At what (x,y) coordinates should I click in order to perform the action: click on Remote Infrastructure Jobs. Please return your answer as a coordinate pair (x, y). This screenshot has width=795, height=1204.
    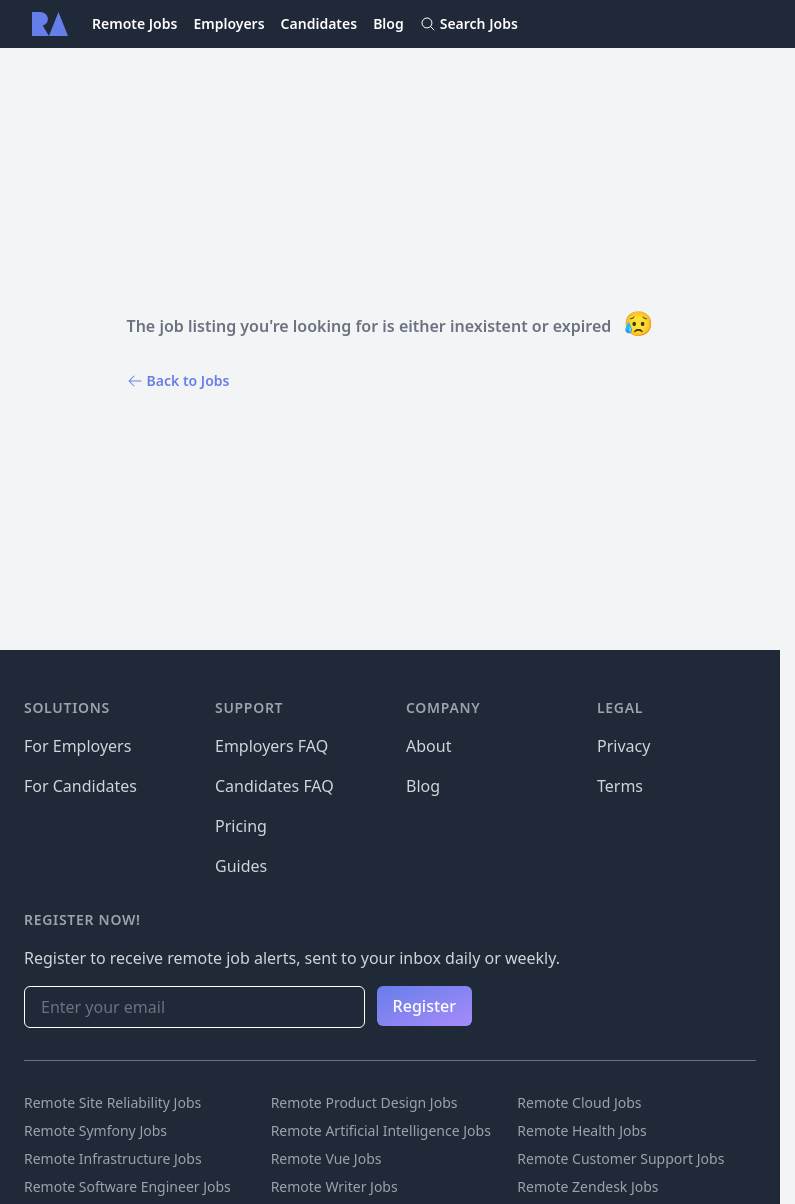
    Looking at the image, I should click on (113, 1158).